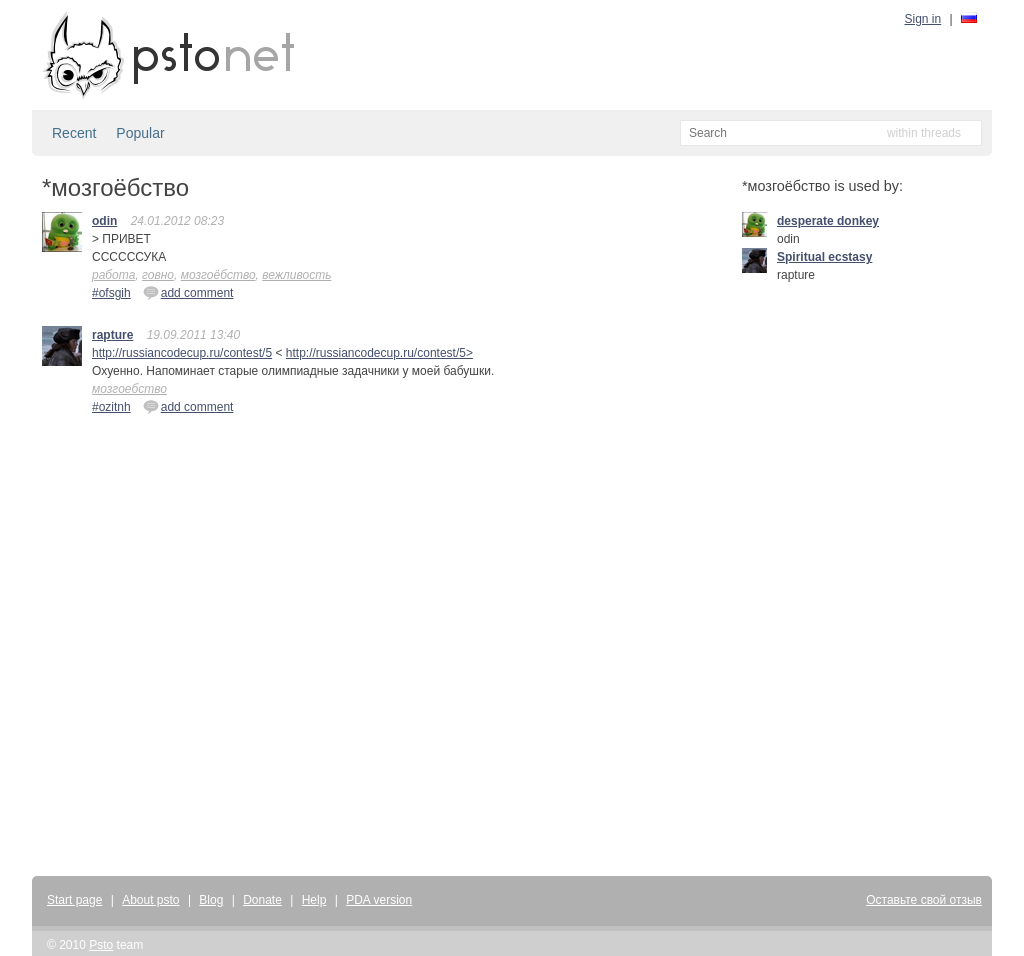  What do you see at coordinates (111, 407) in the screenshot?
I see `#ozitnh` at bounding box center [111, 407].